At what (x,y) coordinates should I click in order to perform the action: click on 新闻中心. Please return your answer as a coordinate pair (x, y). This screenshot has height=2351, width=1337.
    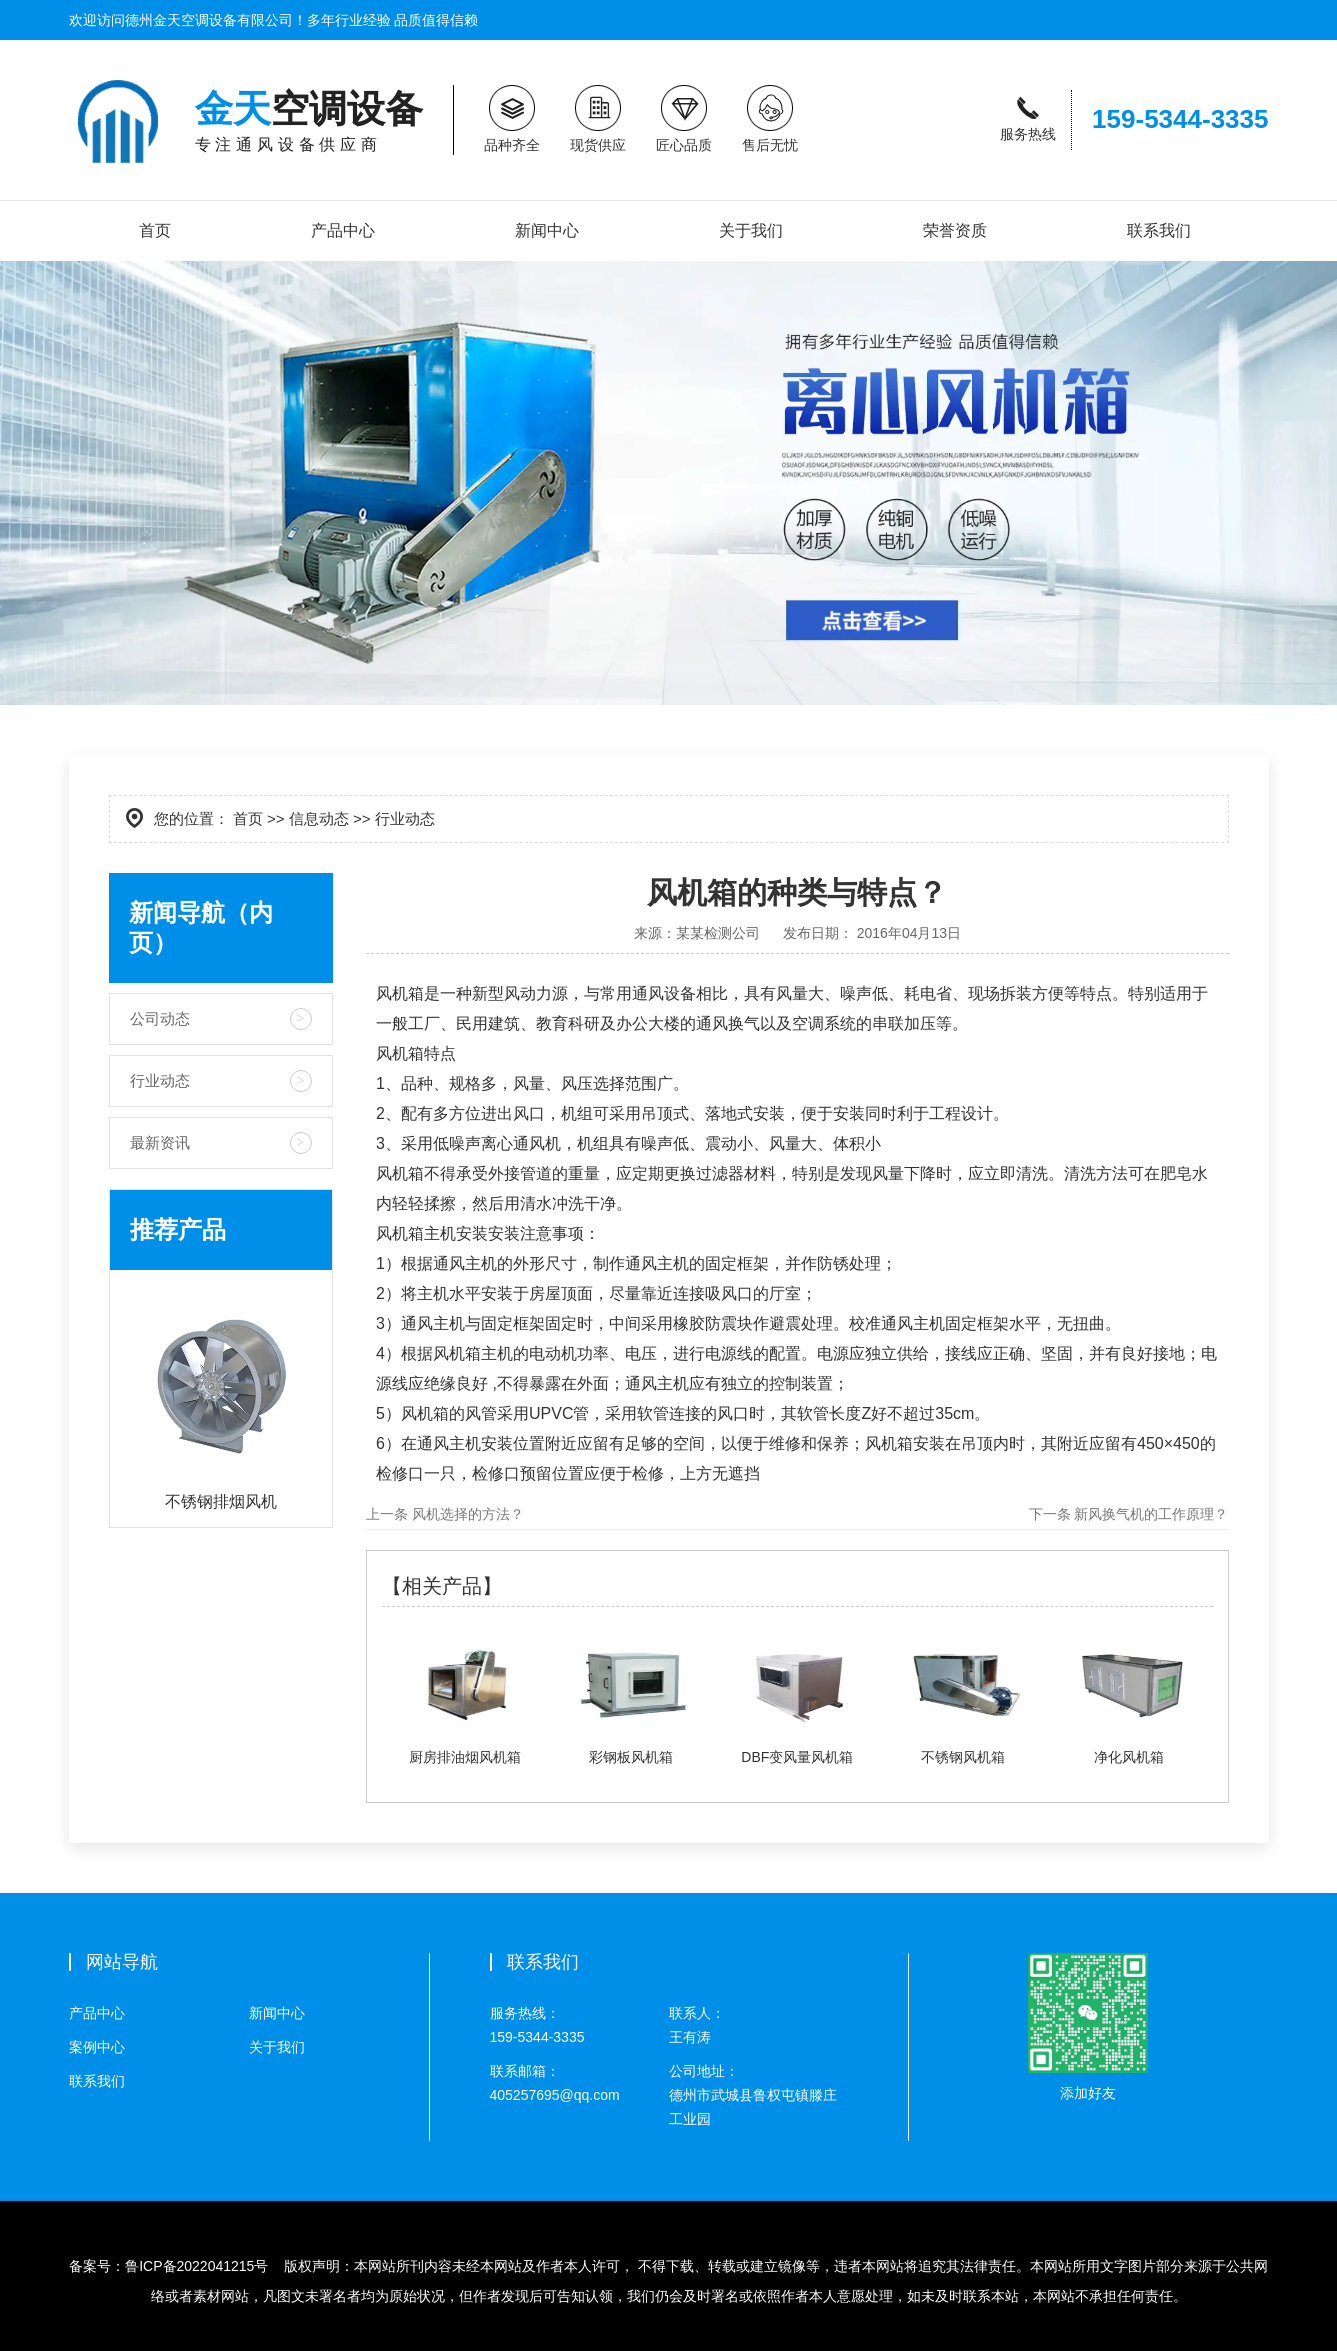
    Looking at the image, I should click on (547, 230).